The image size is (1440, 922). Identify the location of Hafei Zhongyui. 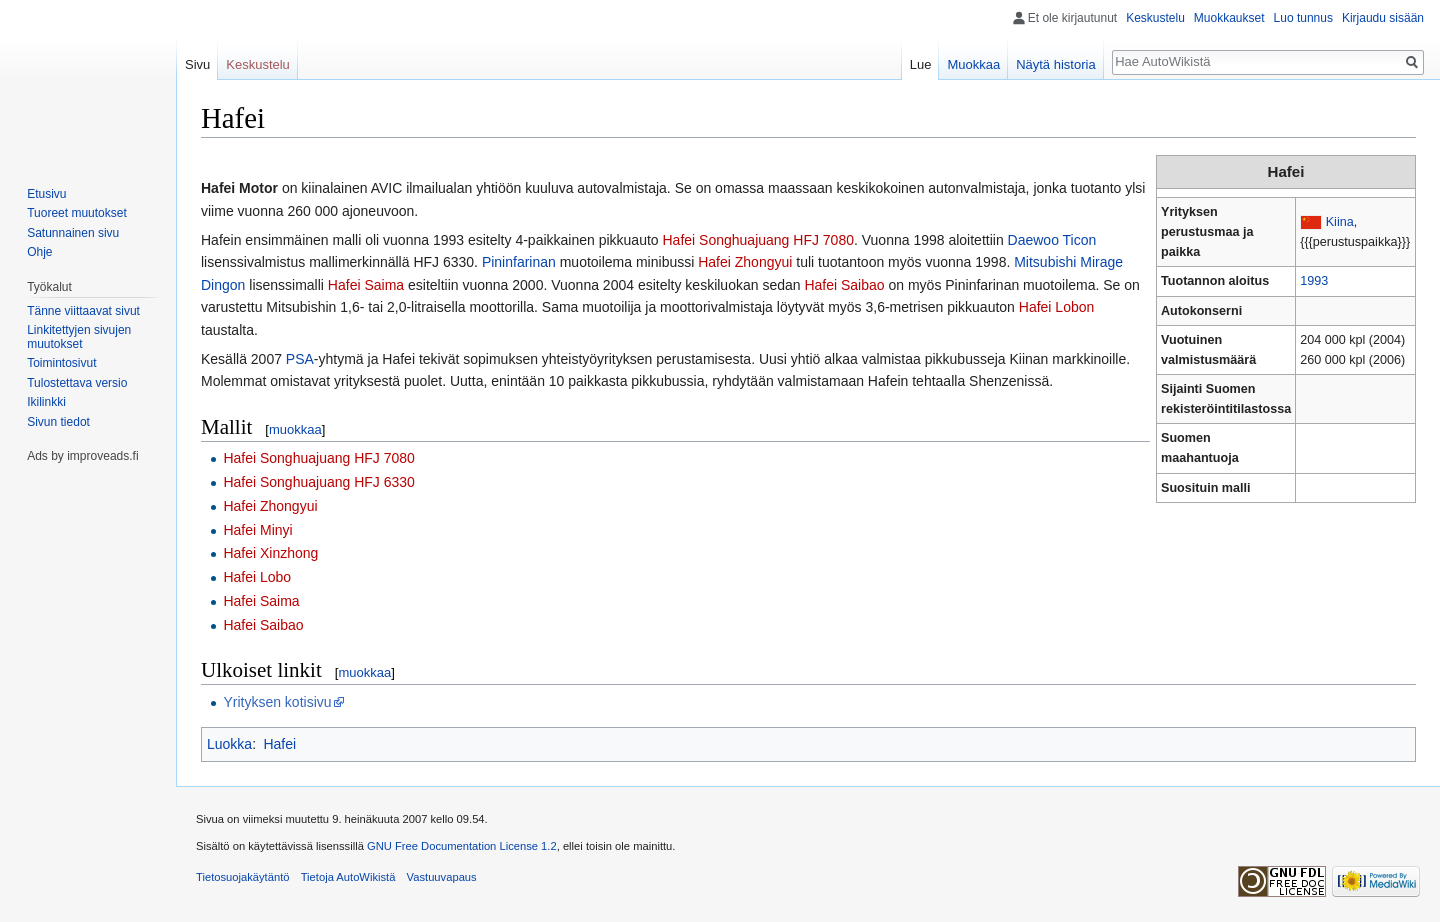
(745, 262).